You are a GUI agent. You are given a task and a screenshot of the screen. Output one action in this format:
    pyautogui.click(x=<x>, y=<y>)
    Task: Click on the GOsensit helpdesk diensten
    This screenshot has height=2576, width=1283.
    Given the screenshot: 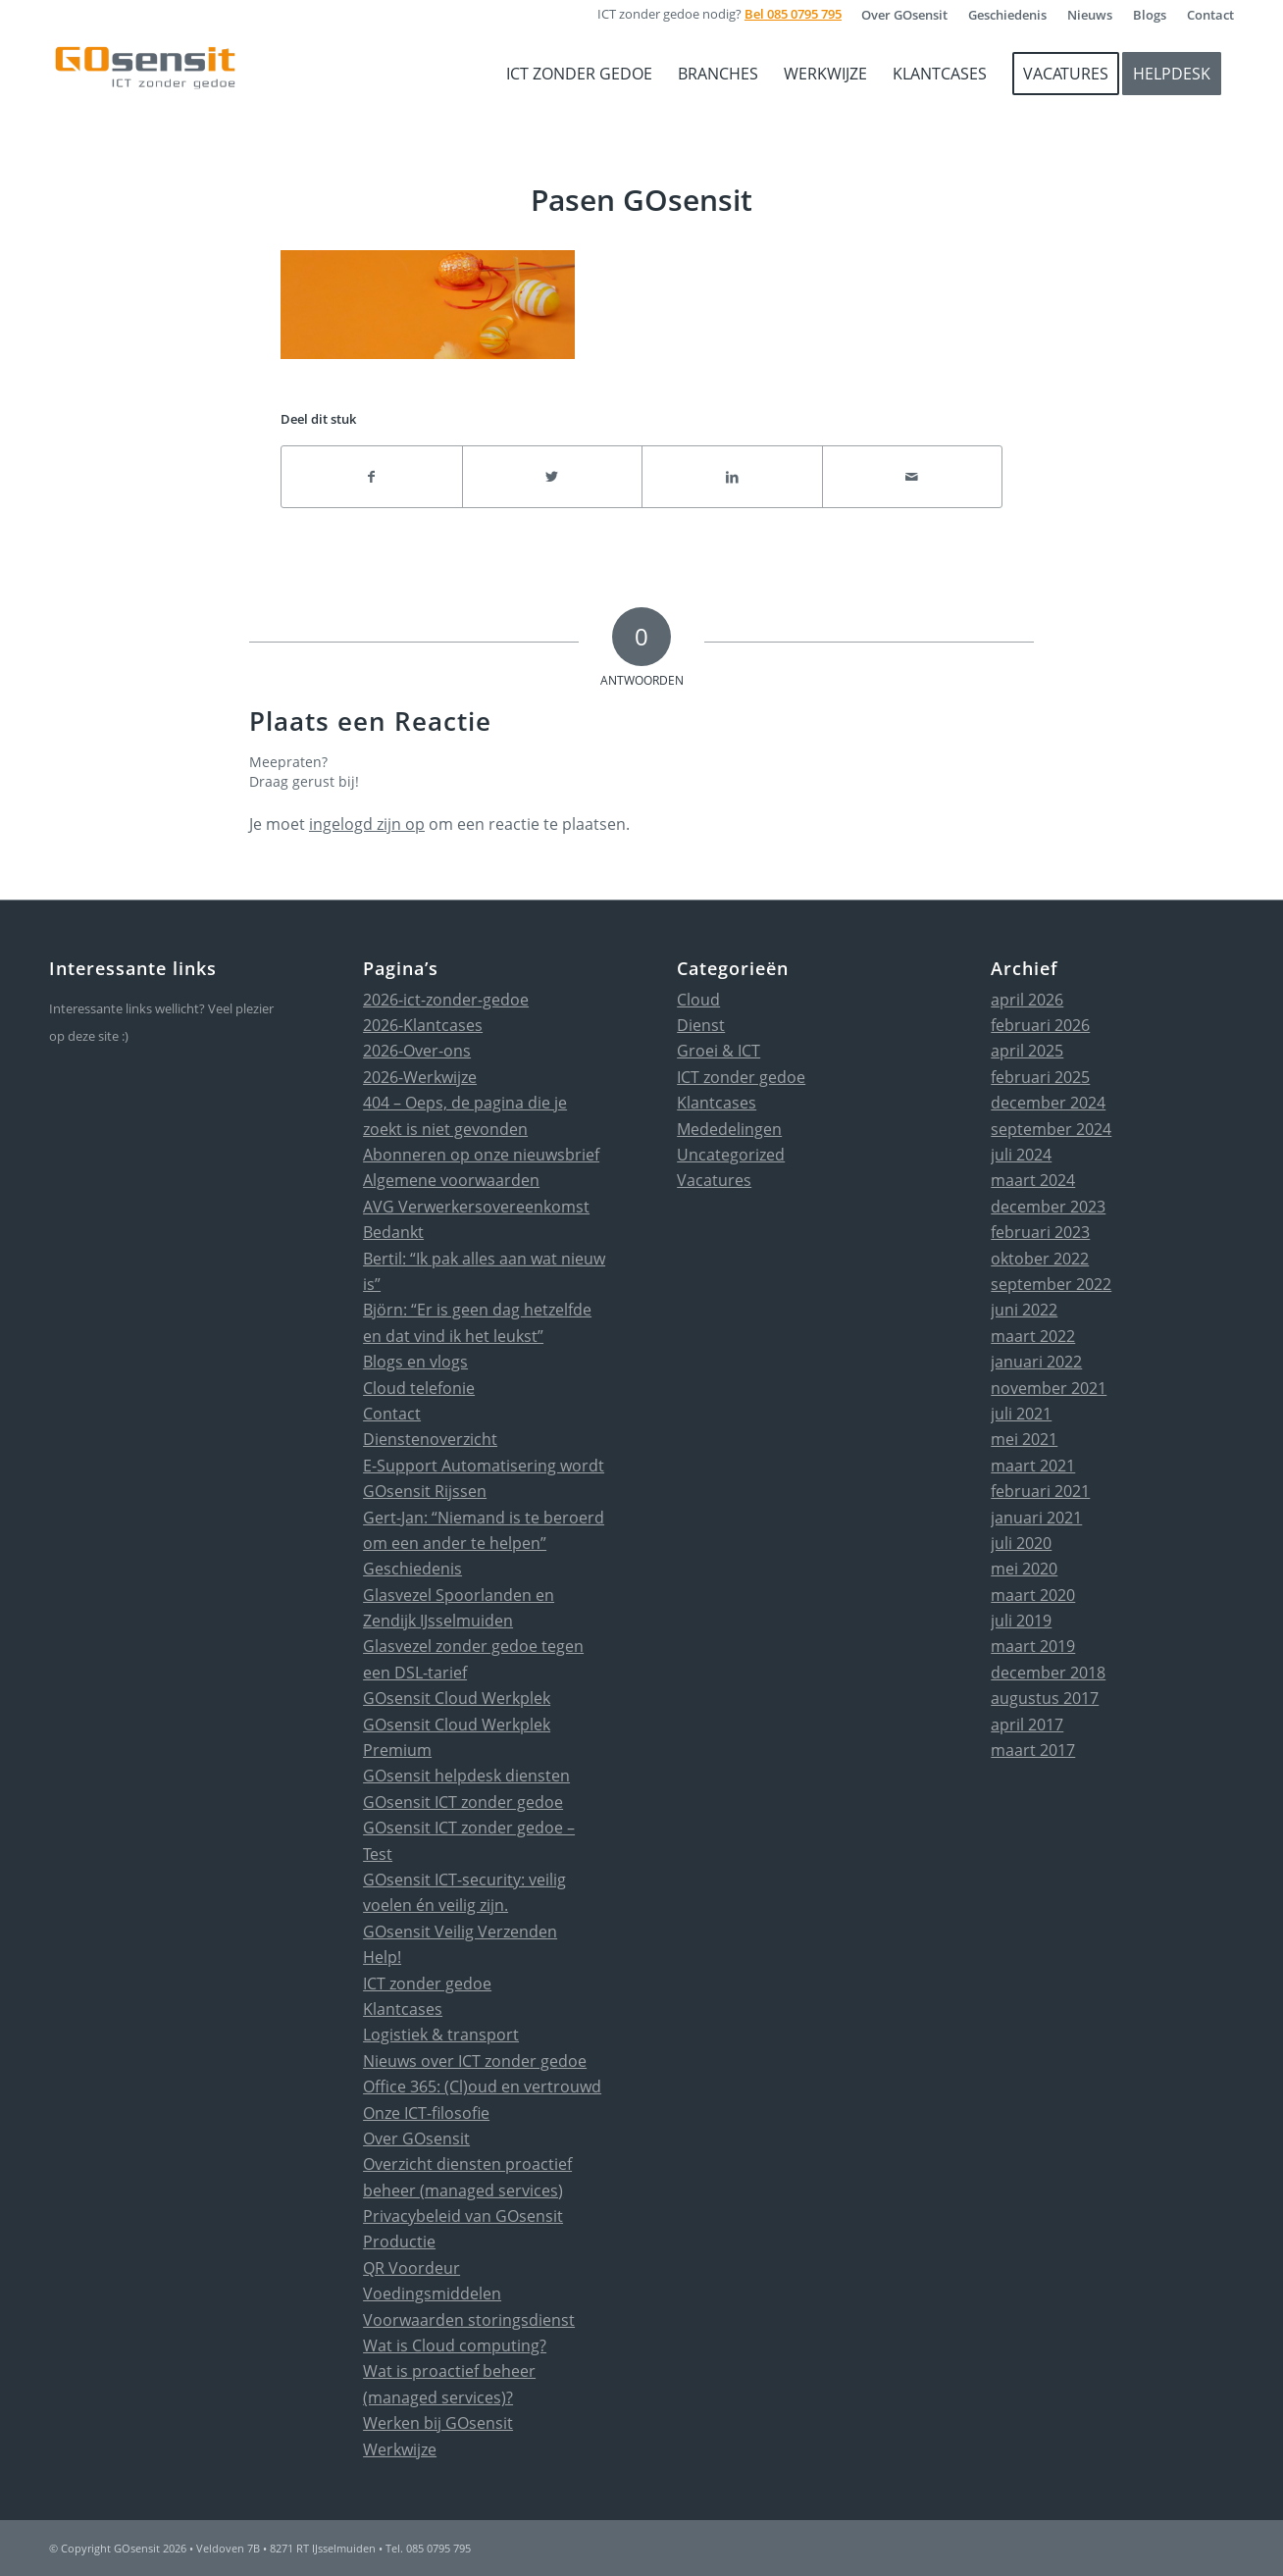 What is the action you would take?
    pyautogui.click(x=466, y=1775)
    